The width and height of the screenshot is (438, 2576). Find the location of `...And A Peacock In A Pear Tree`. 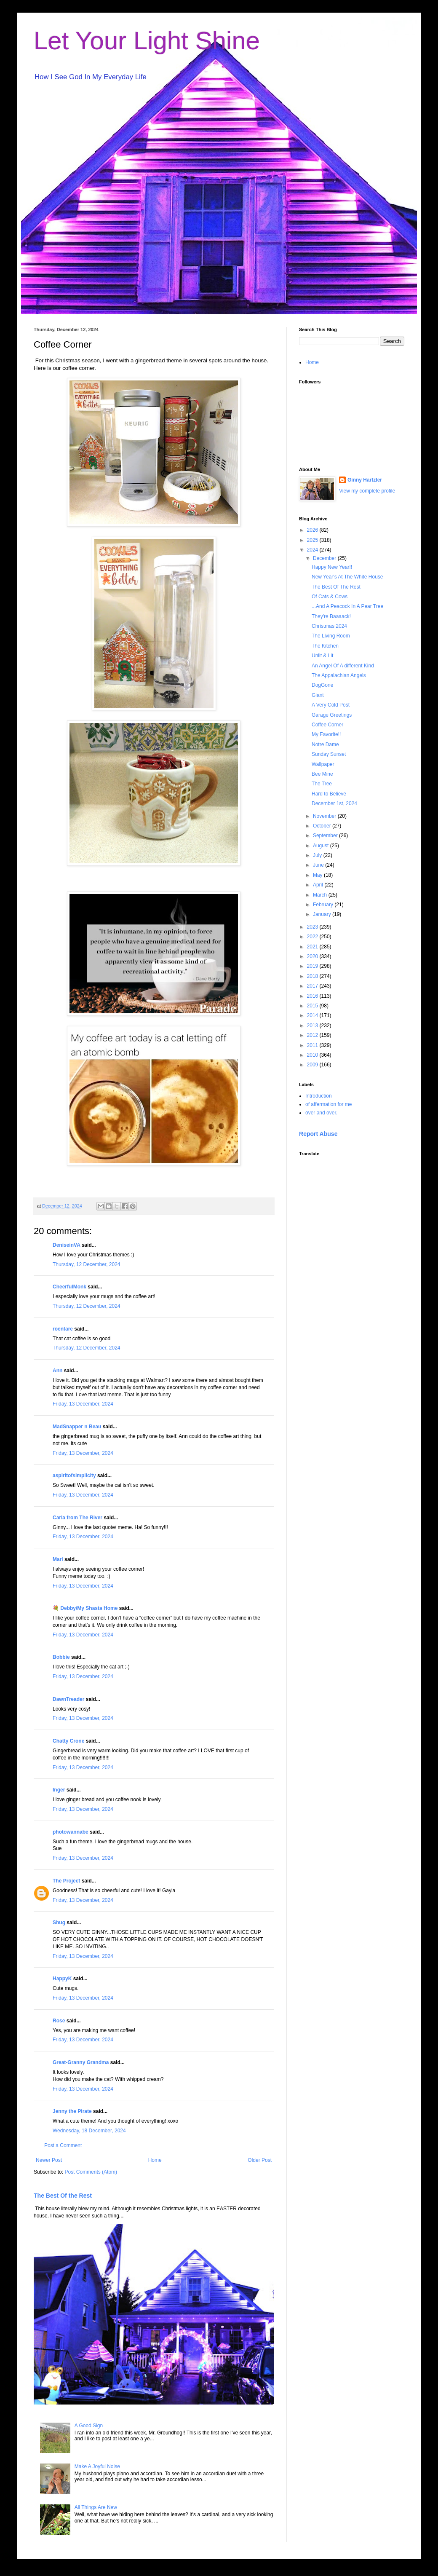

...And A Peacock In A Pear Tree is located at coordinates (347, 606).